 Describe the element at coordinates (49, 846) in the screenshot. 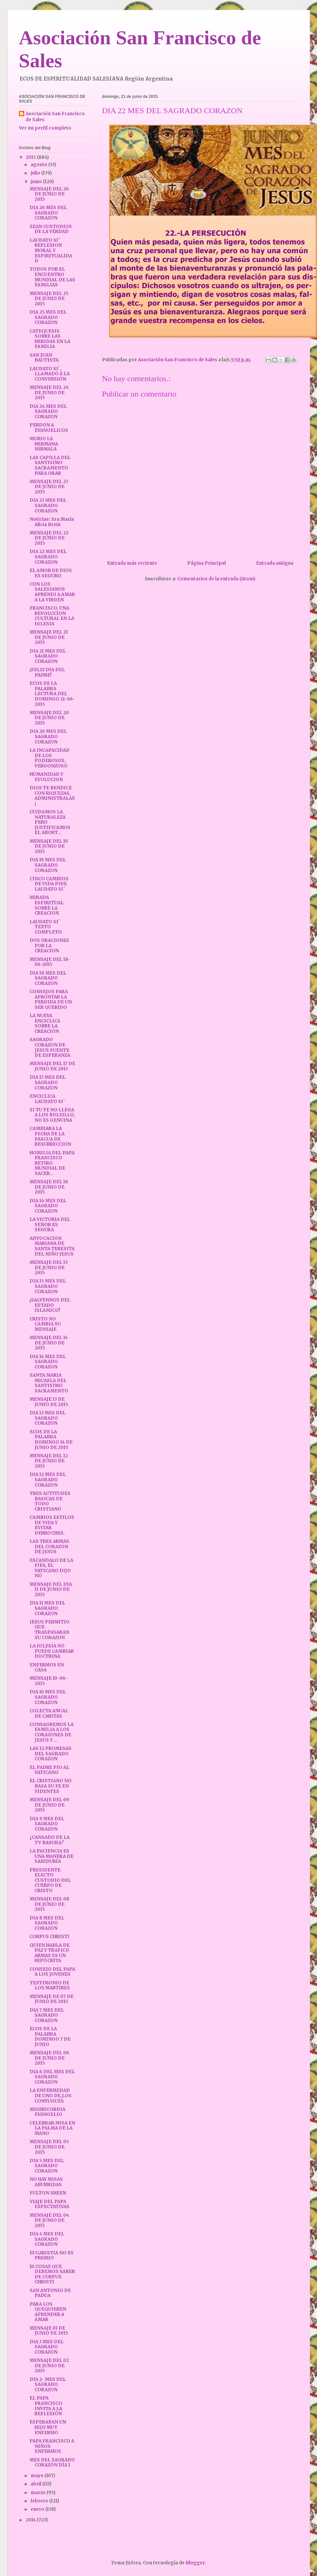

I see `MENSAJE DEL 19 DE JUNIO DE 2015` at that location.